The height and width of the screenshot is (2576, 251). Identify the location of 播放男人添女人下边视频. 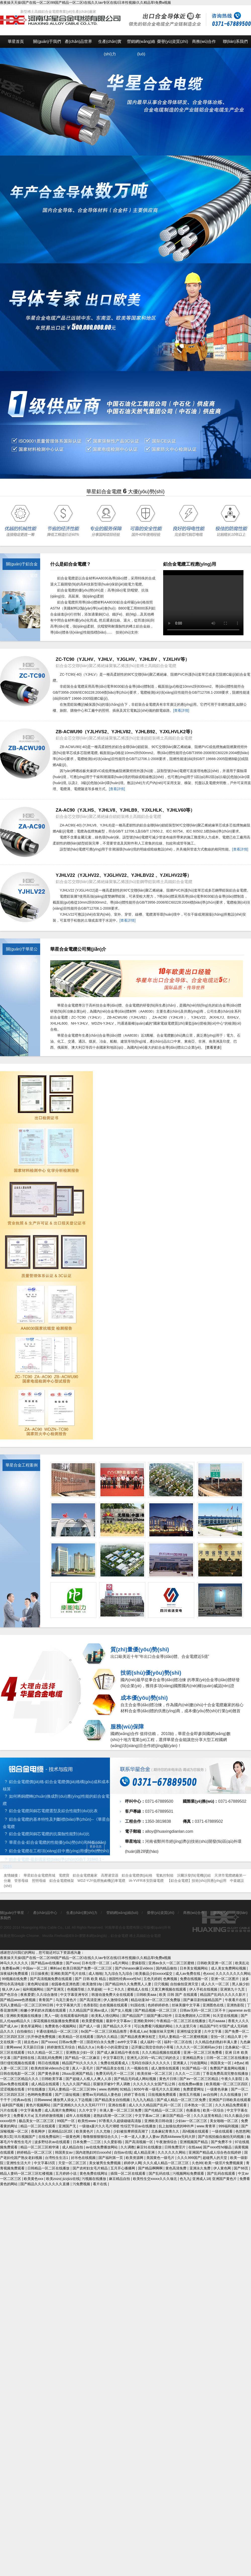
(73, 2100).